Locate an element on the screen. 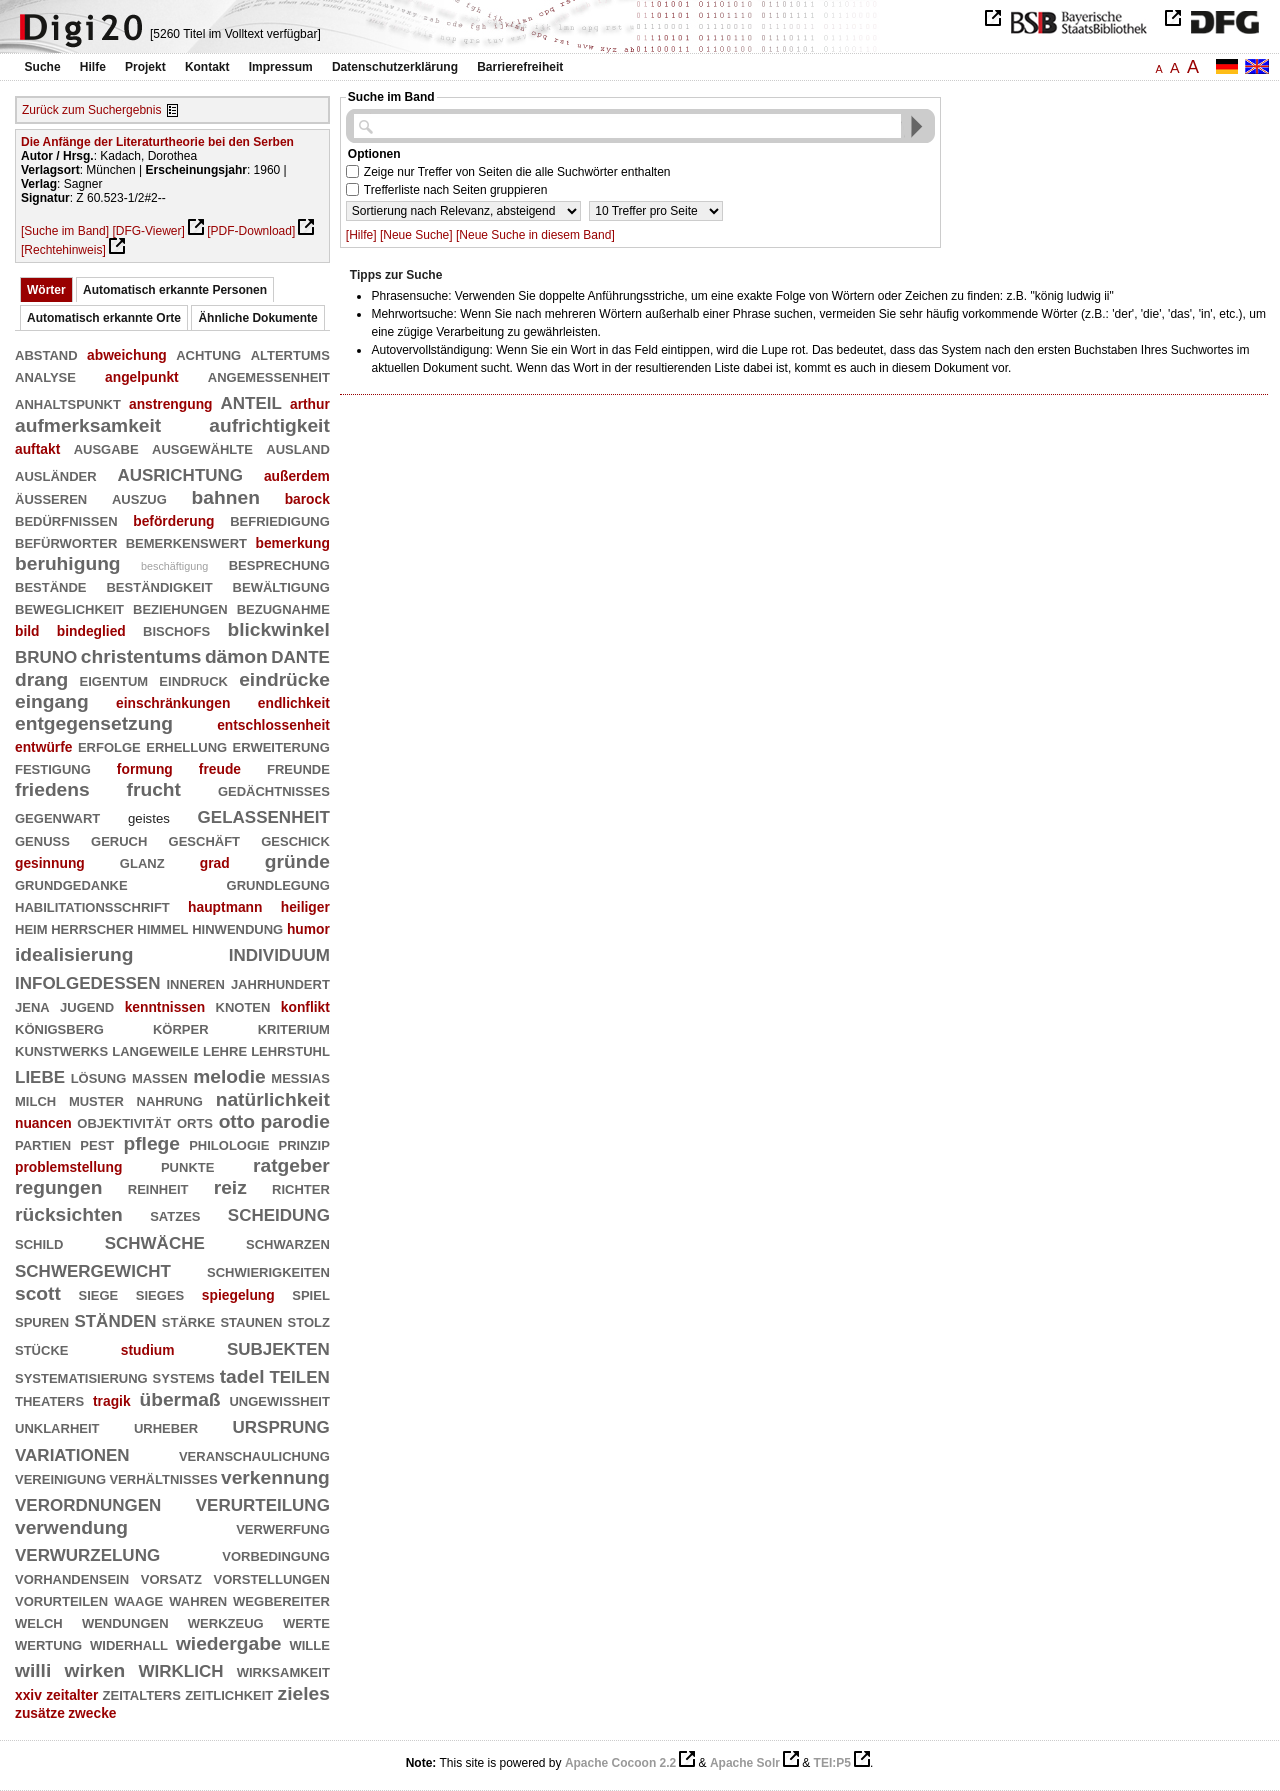 This screenshot has height=1791, width=1280. wiedergabe is located at coordinates (229, 1643).